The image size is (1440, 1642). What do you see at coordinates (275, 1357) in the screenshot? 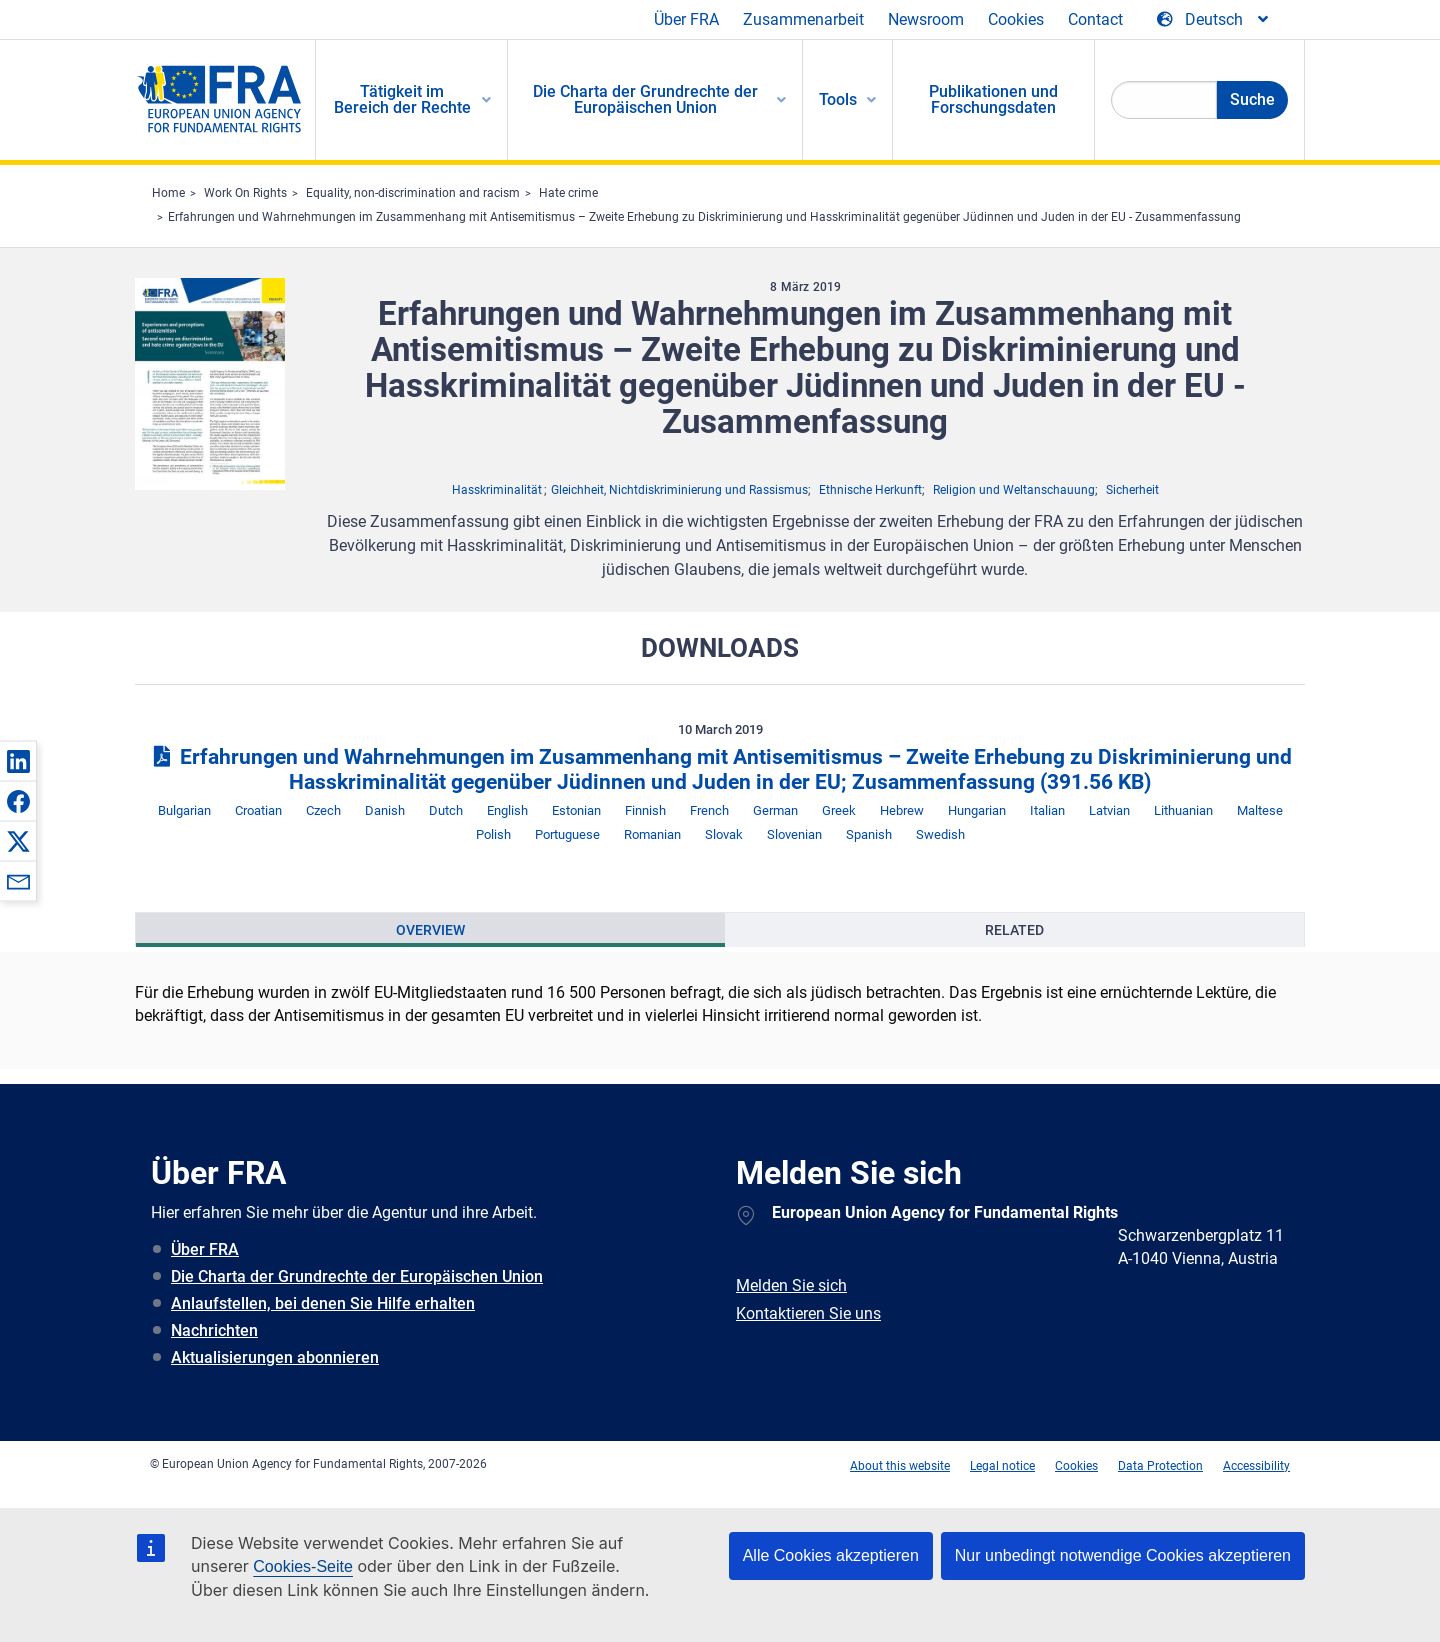
I see `Aktualisierungen abonnieren` at bounding box center [275, 1357].